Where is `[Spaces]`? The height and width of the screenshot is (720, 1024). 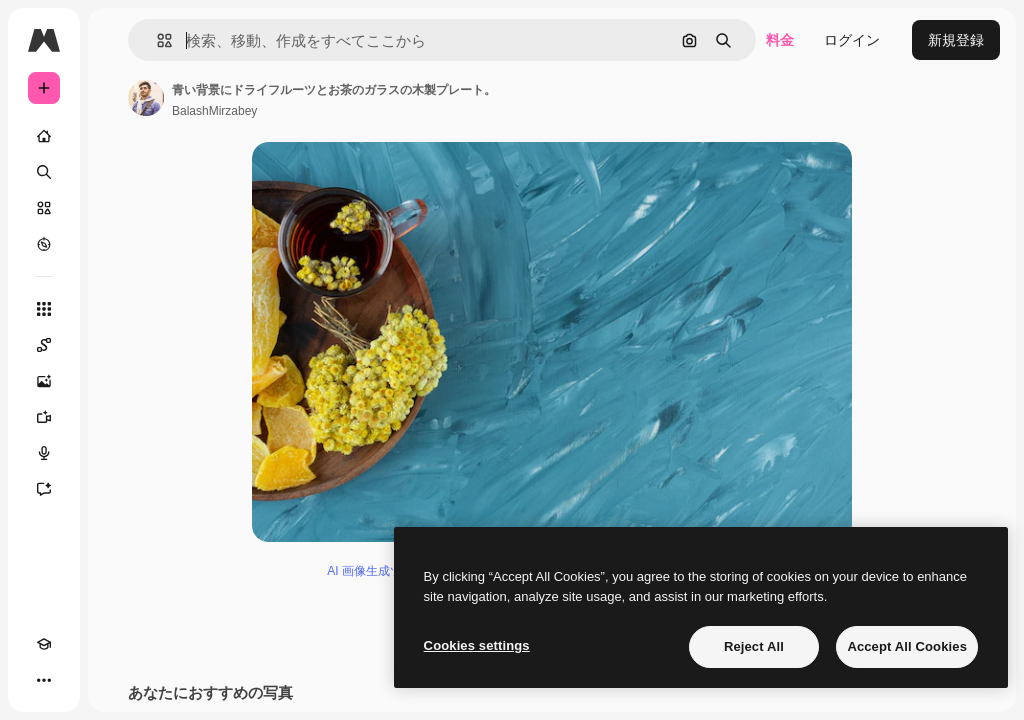 [Spaces] is located at coordinates (44, 345).